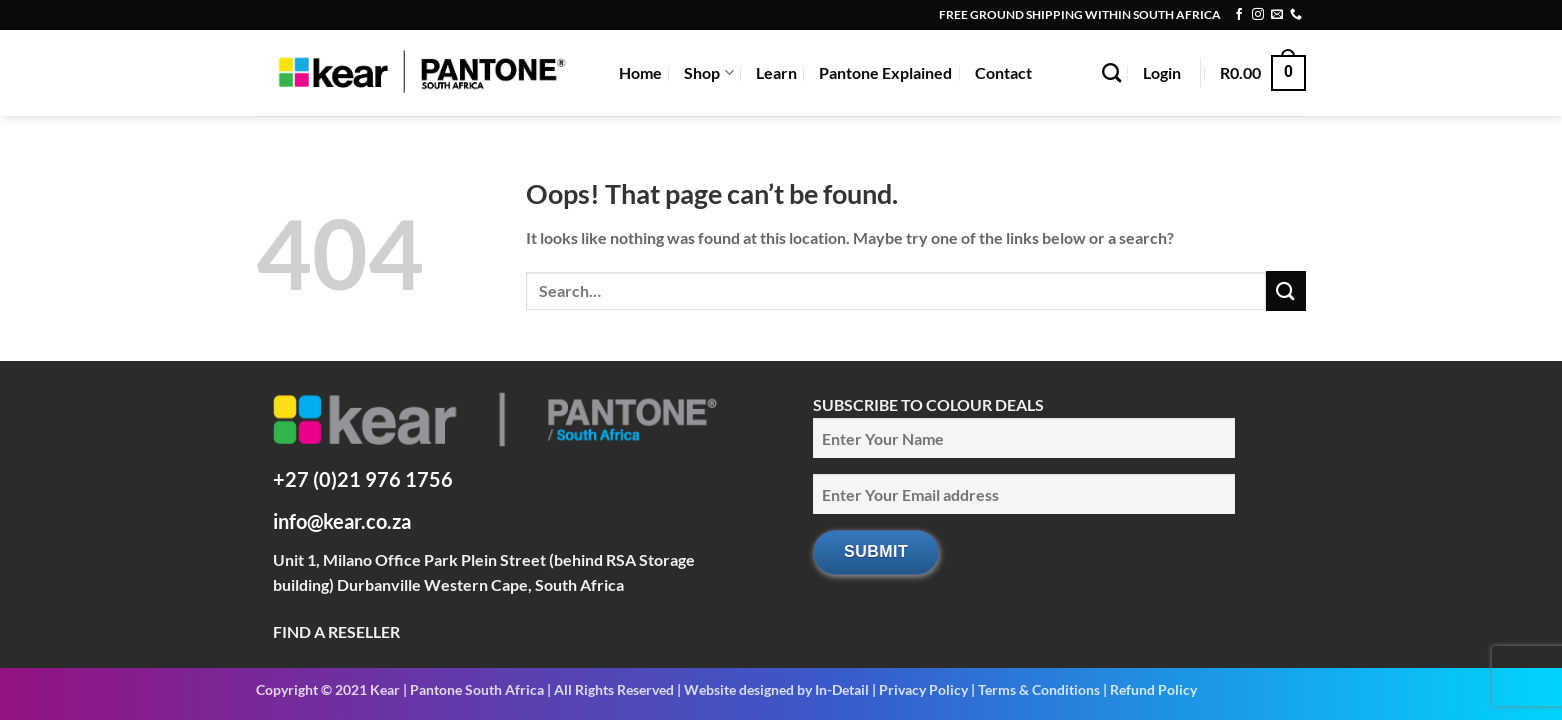 This screenshot has height=720, width=1562. I want to click on [button], so click(1162, 73).